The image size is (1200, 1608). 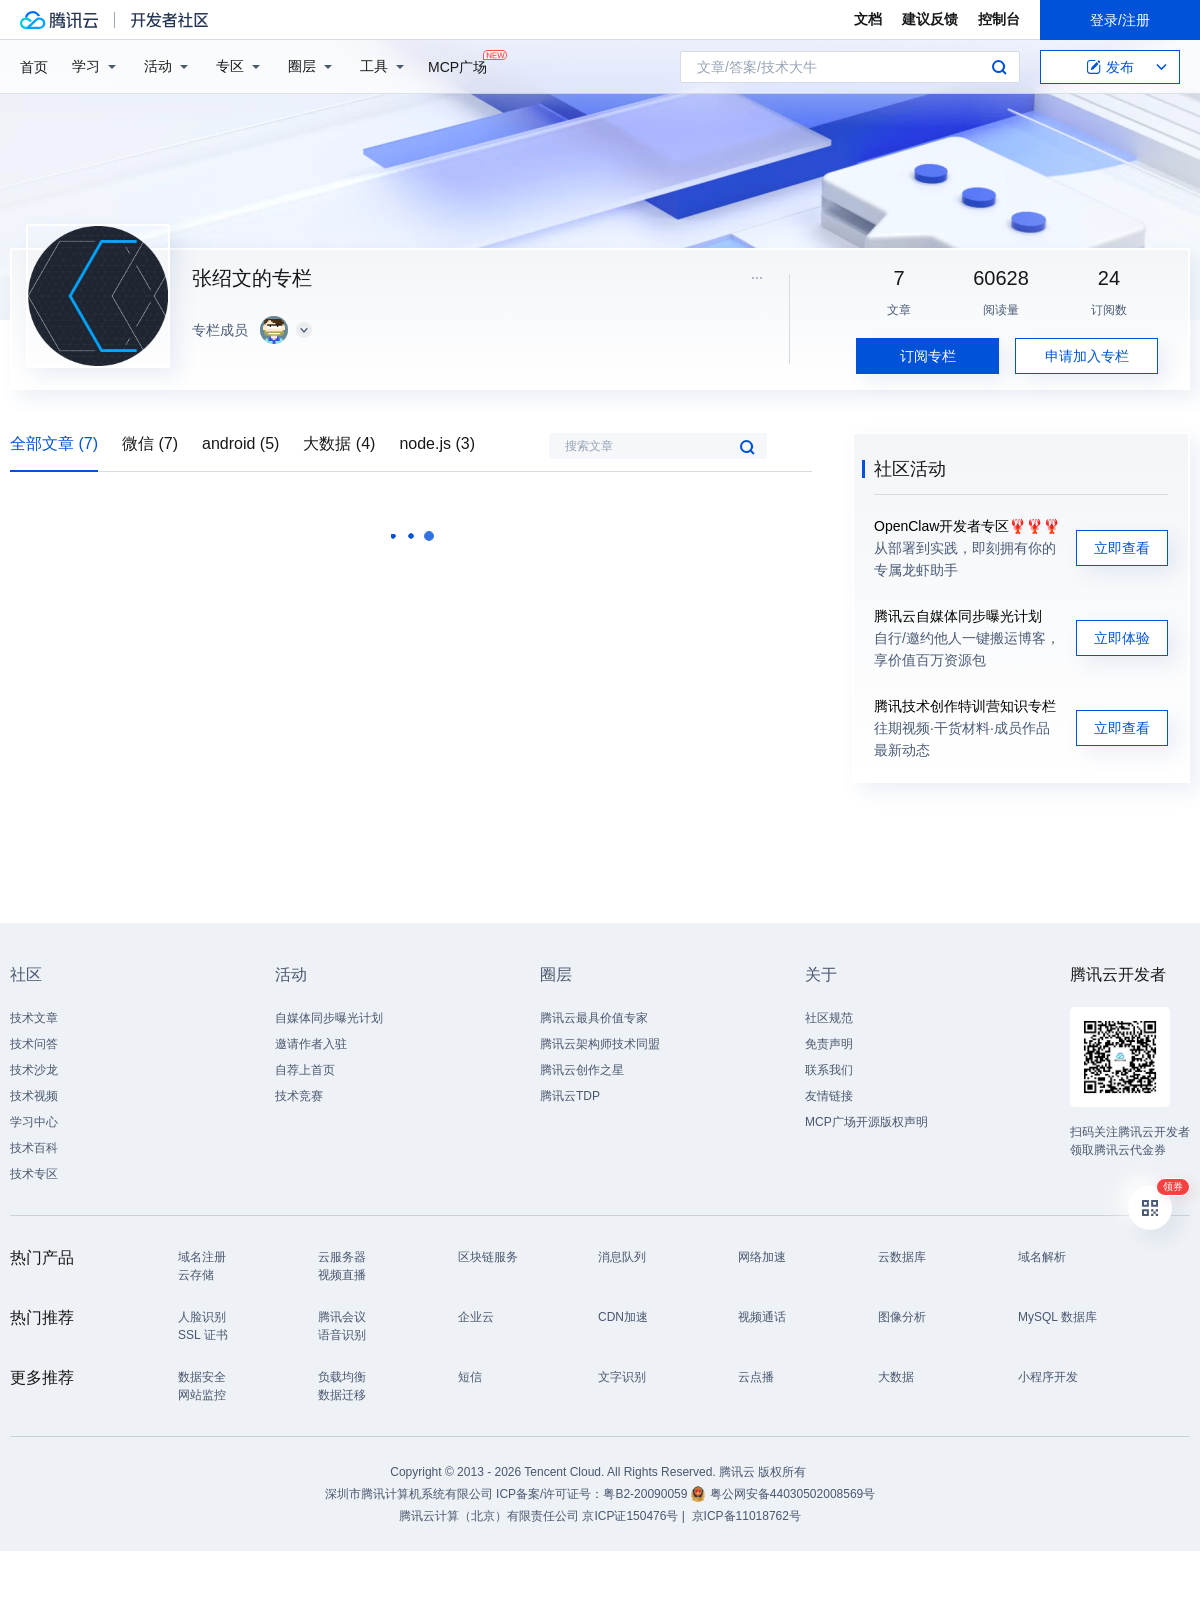 What do you see at coordinates (34, 1096) in the screenshot?
I see `技术视频` at bounding box center [34, 1096].